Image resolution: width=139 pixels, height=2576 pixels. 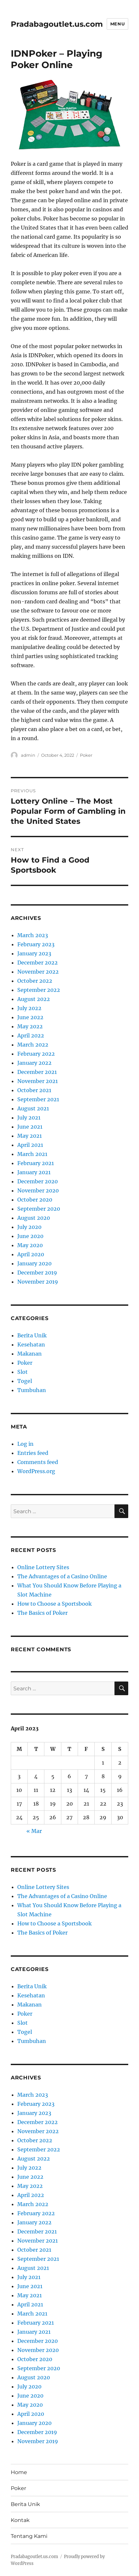 I want to click on January 2020, so click(x=34, y=1263).